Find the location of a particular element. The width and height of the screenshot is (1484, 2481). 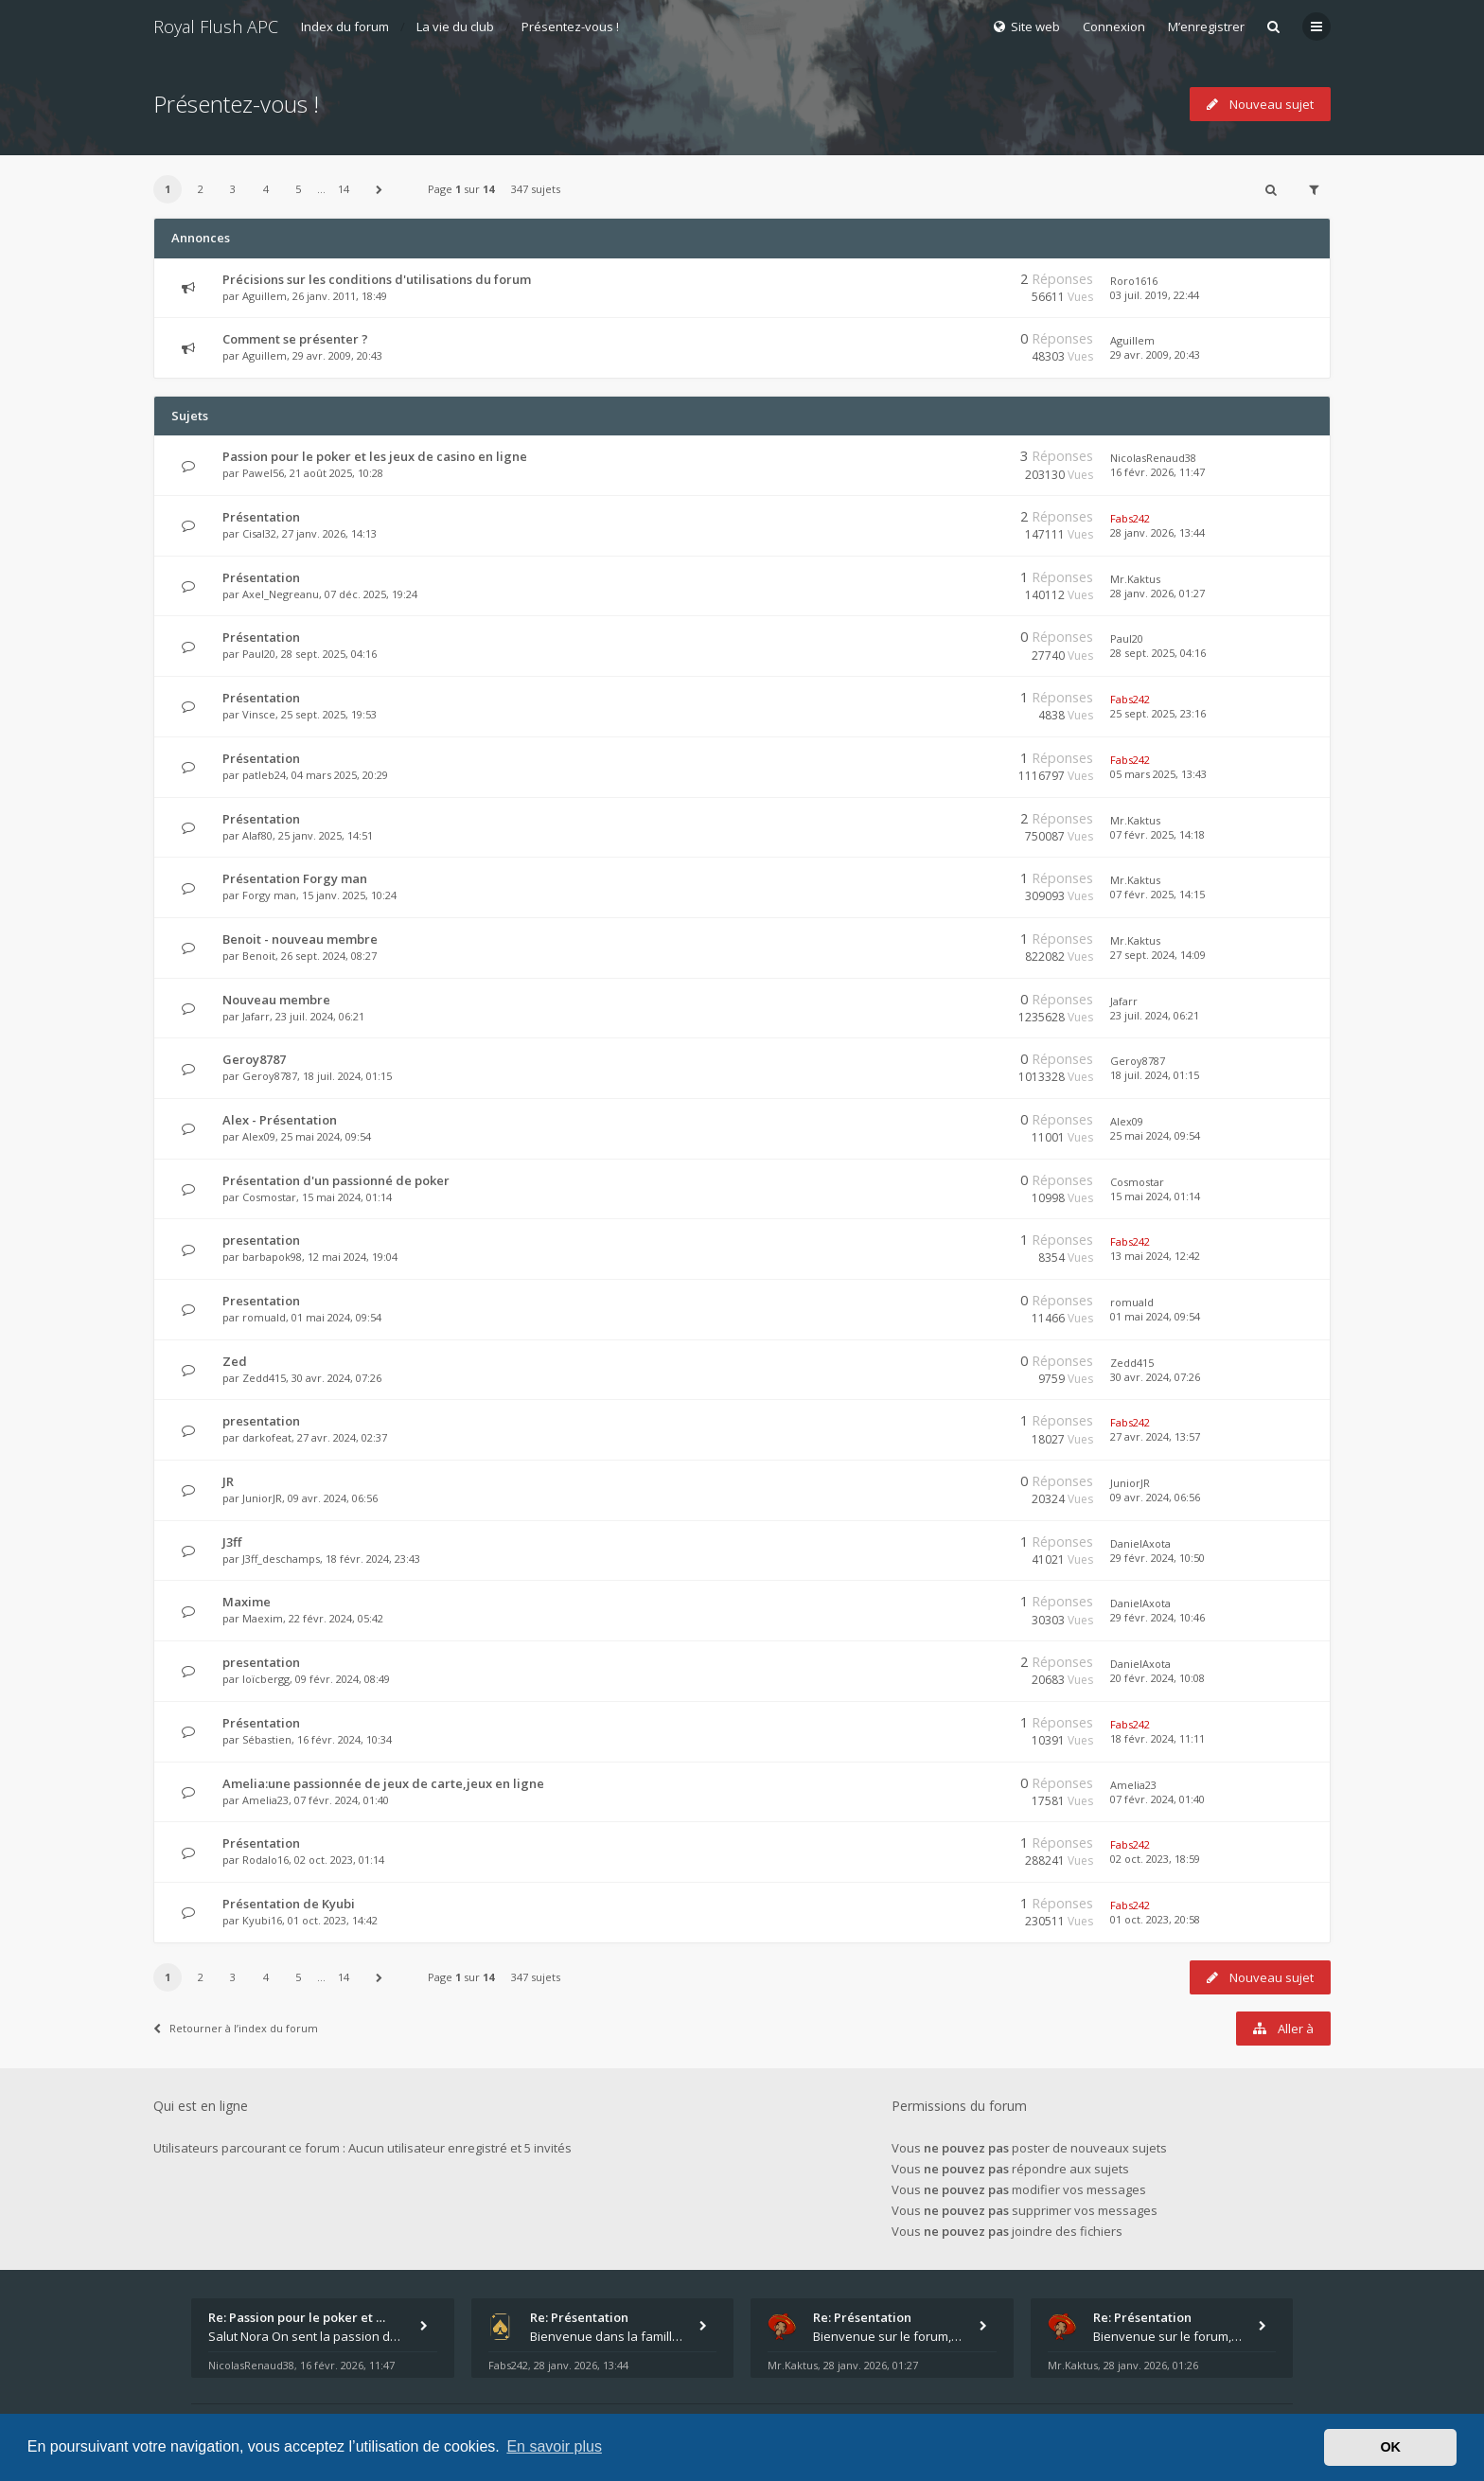

Jafarr is located at coordinates (256, 1016).